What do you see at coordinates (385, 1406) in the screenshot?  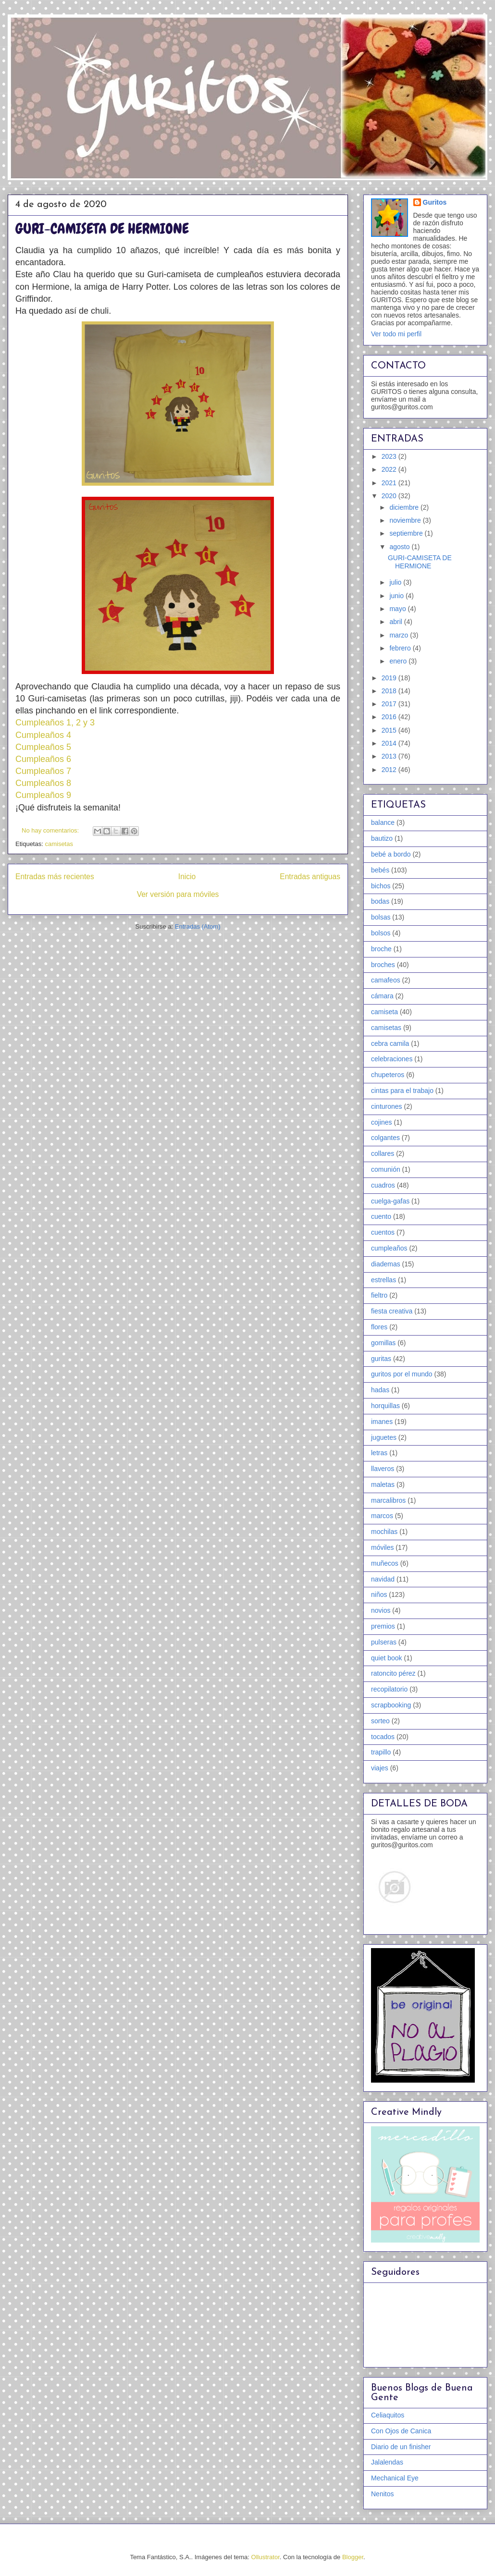 I see `horquillas` at bounding box center [385, 1406].